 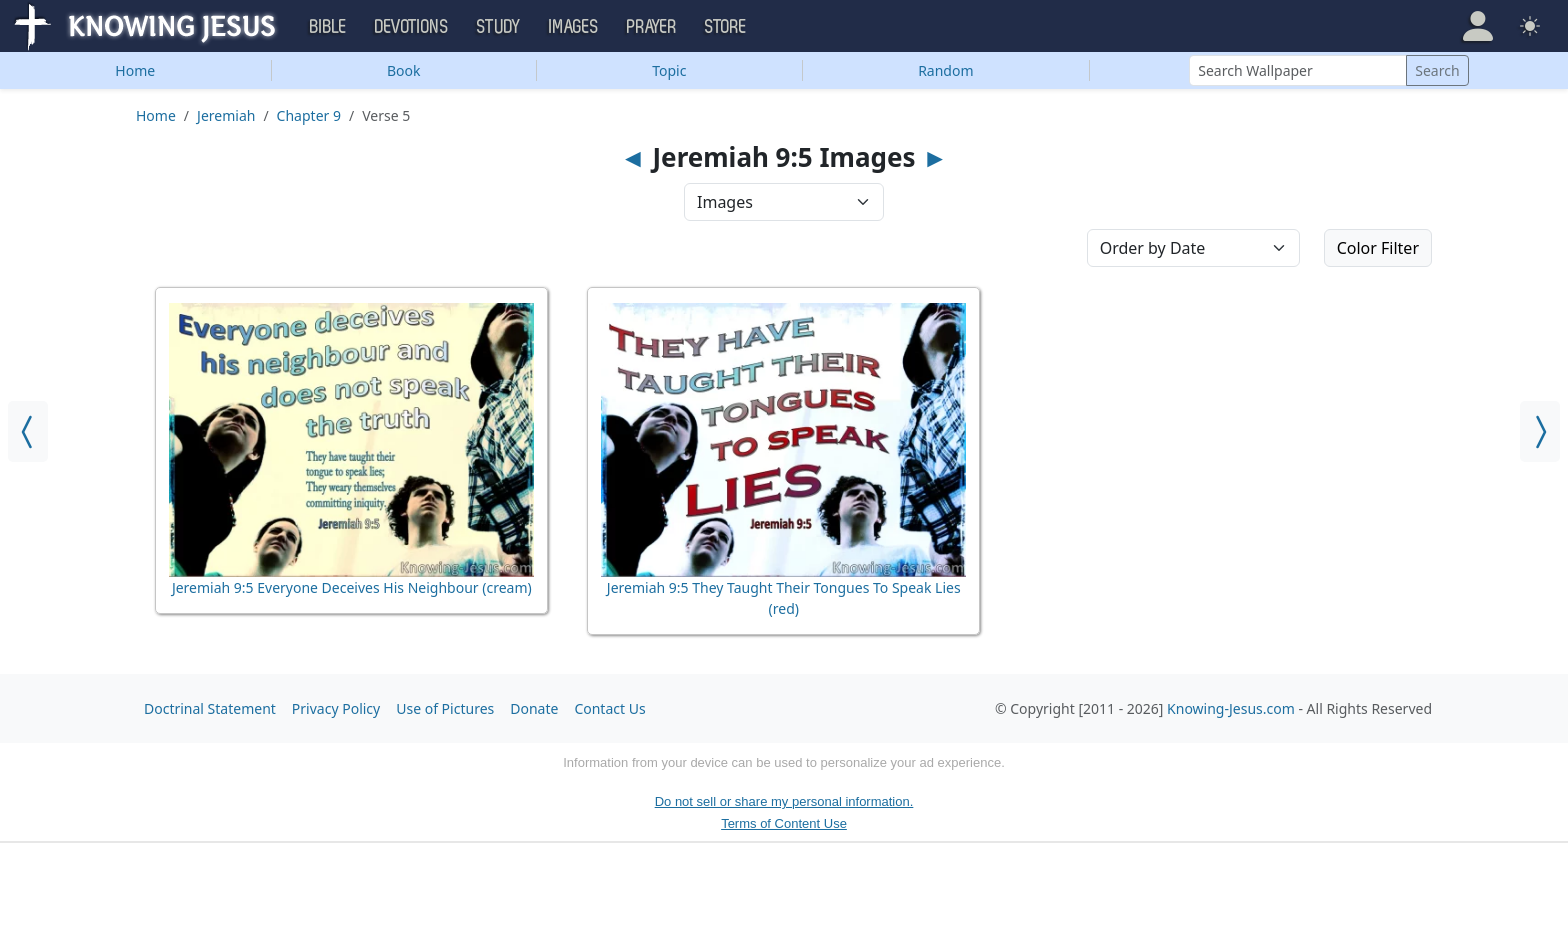 What do you see at coordinates (609, 708) in the screenshot?
I see `Contact Us` at bounding box center [609, 708].